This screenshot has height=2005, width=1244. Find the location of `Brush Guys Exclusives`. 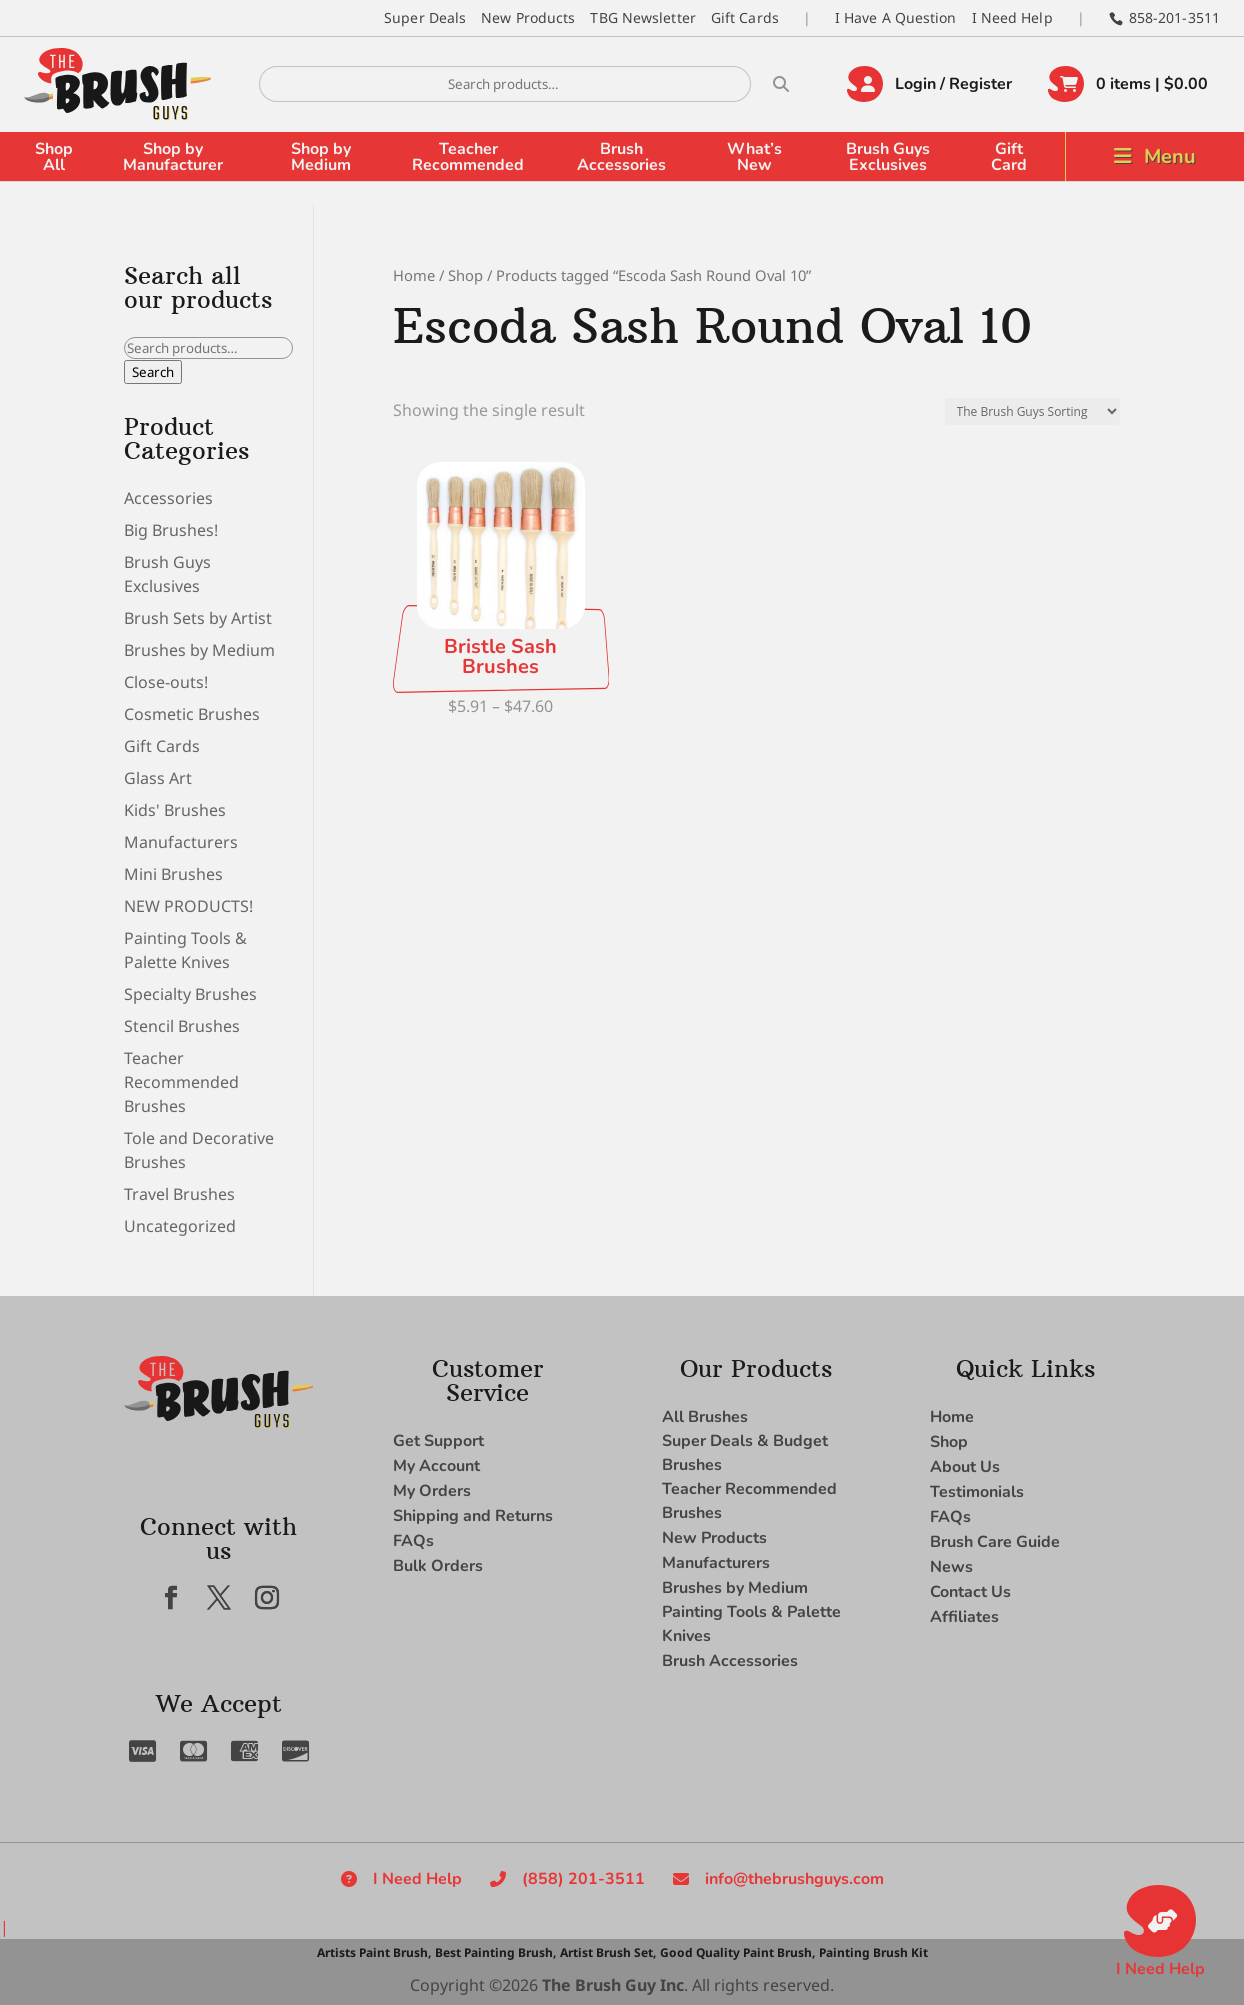

Brush Guys Exclusives is located at coordinates (888, 157).